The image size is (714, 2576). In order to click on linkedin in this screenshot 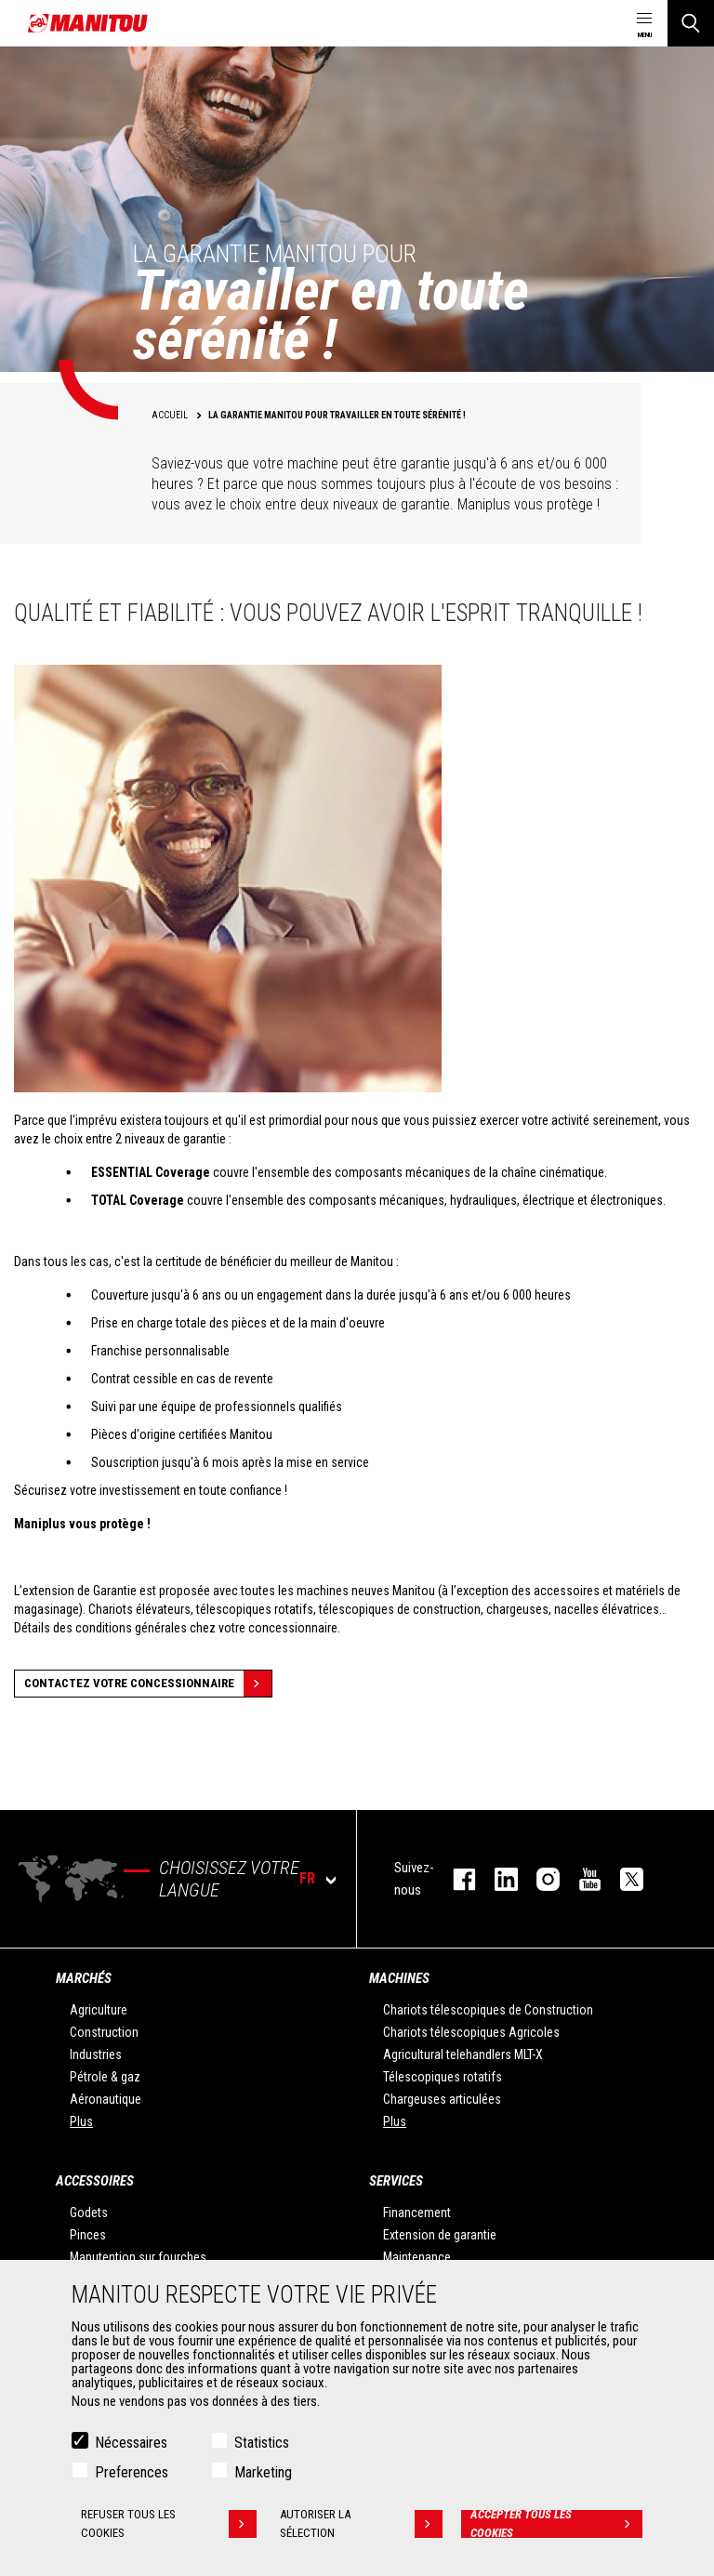, I will do `click(497, 1879)`.